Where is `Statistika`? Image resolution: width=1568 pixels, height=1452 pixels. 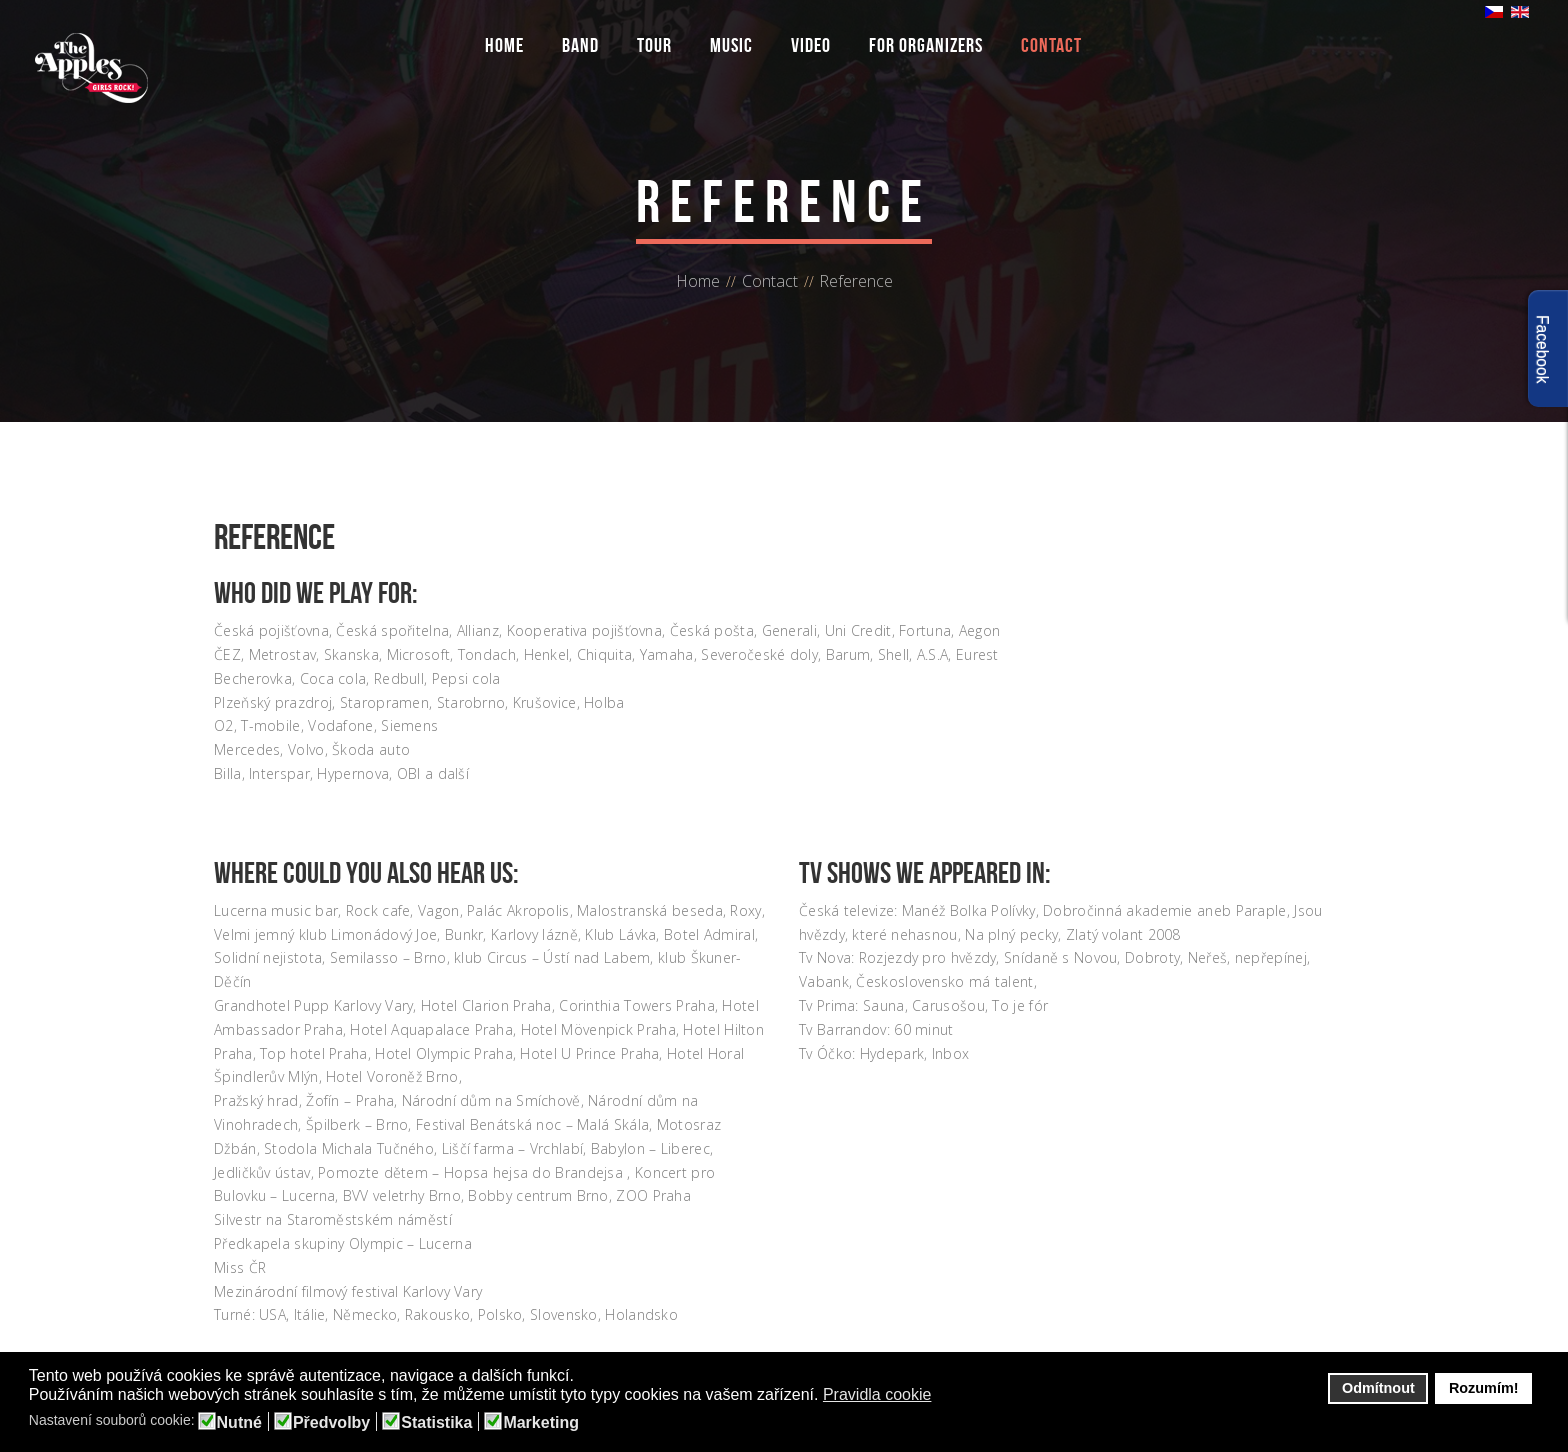
Statistika is located at coordinates (436, 1423).